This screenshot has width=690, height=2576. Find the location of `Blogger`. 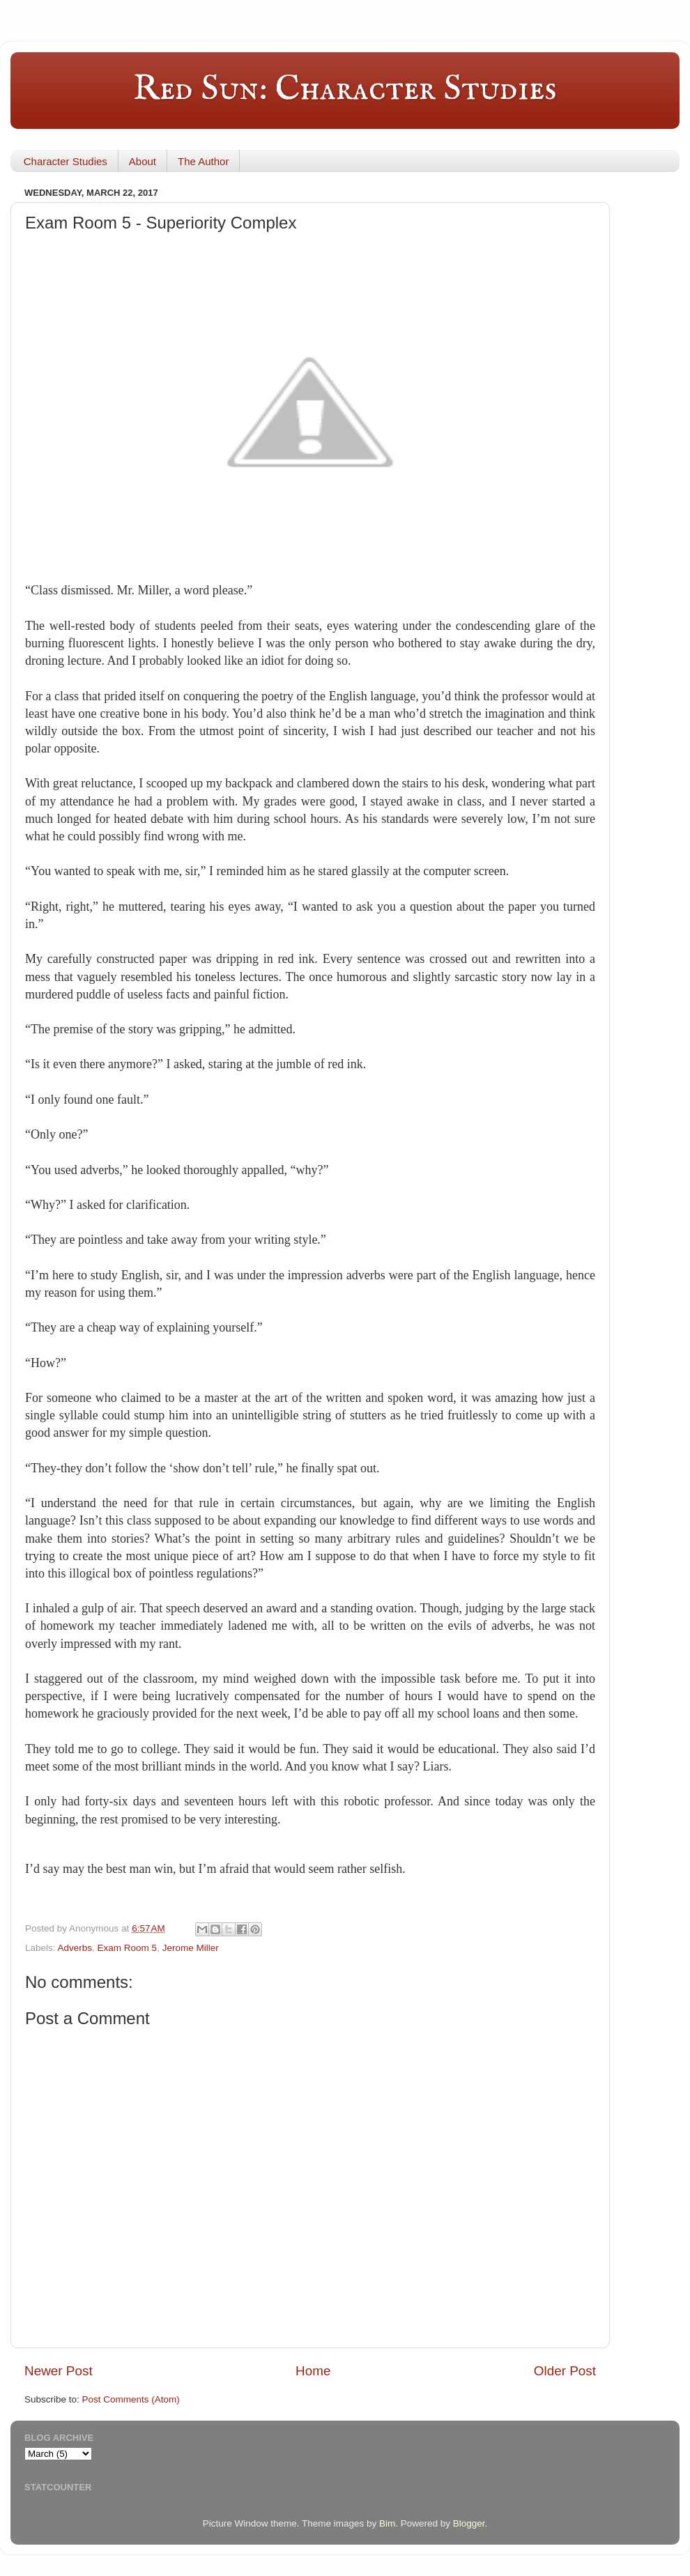

Blogger is located at coordinates (469, 2523).